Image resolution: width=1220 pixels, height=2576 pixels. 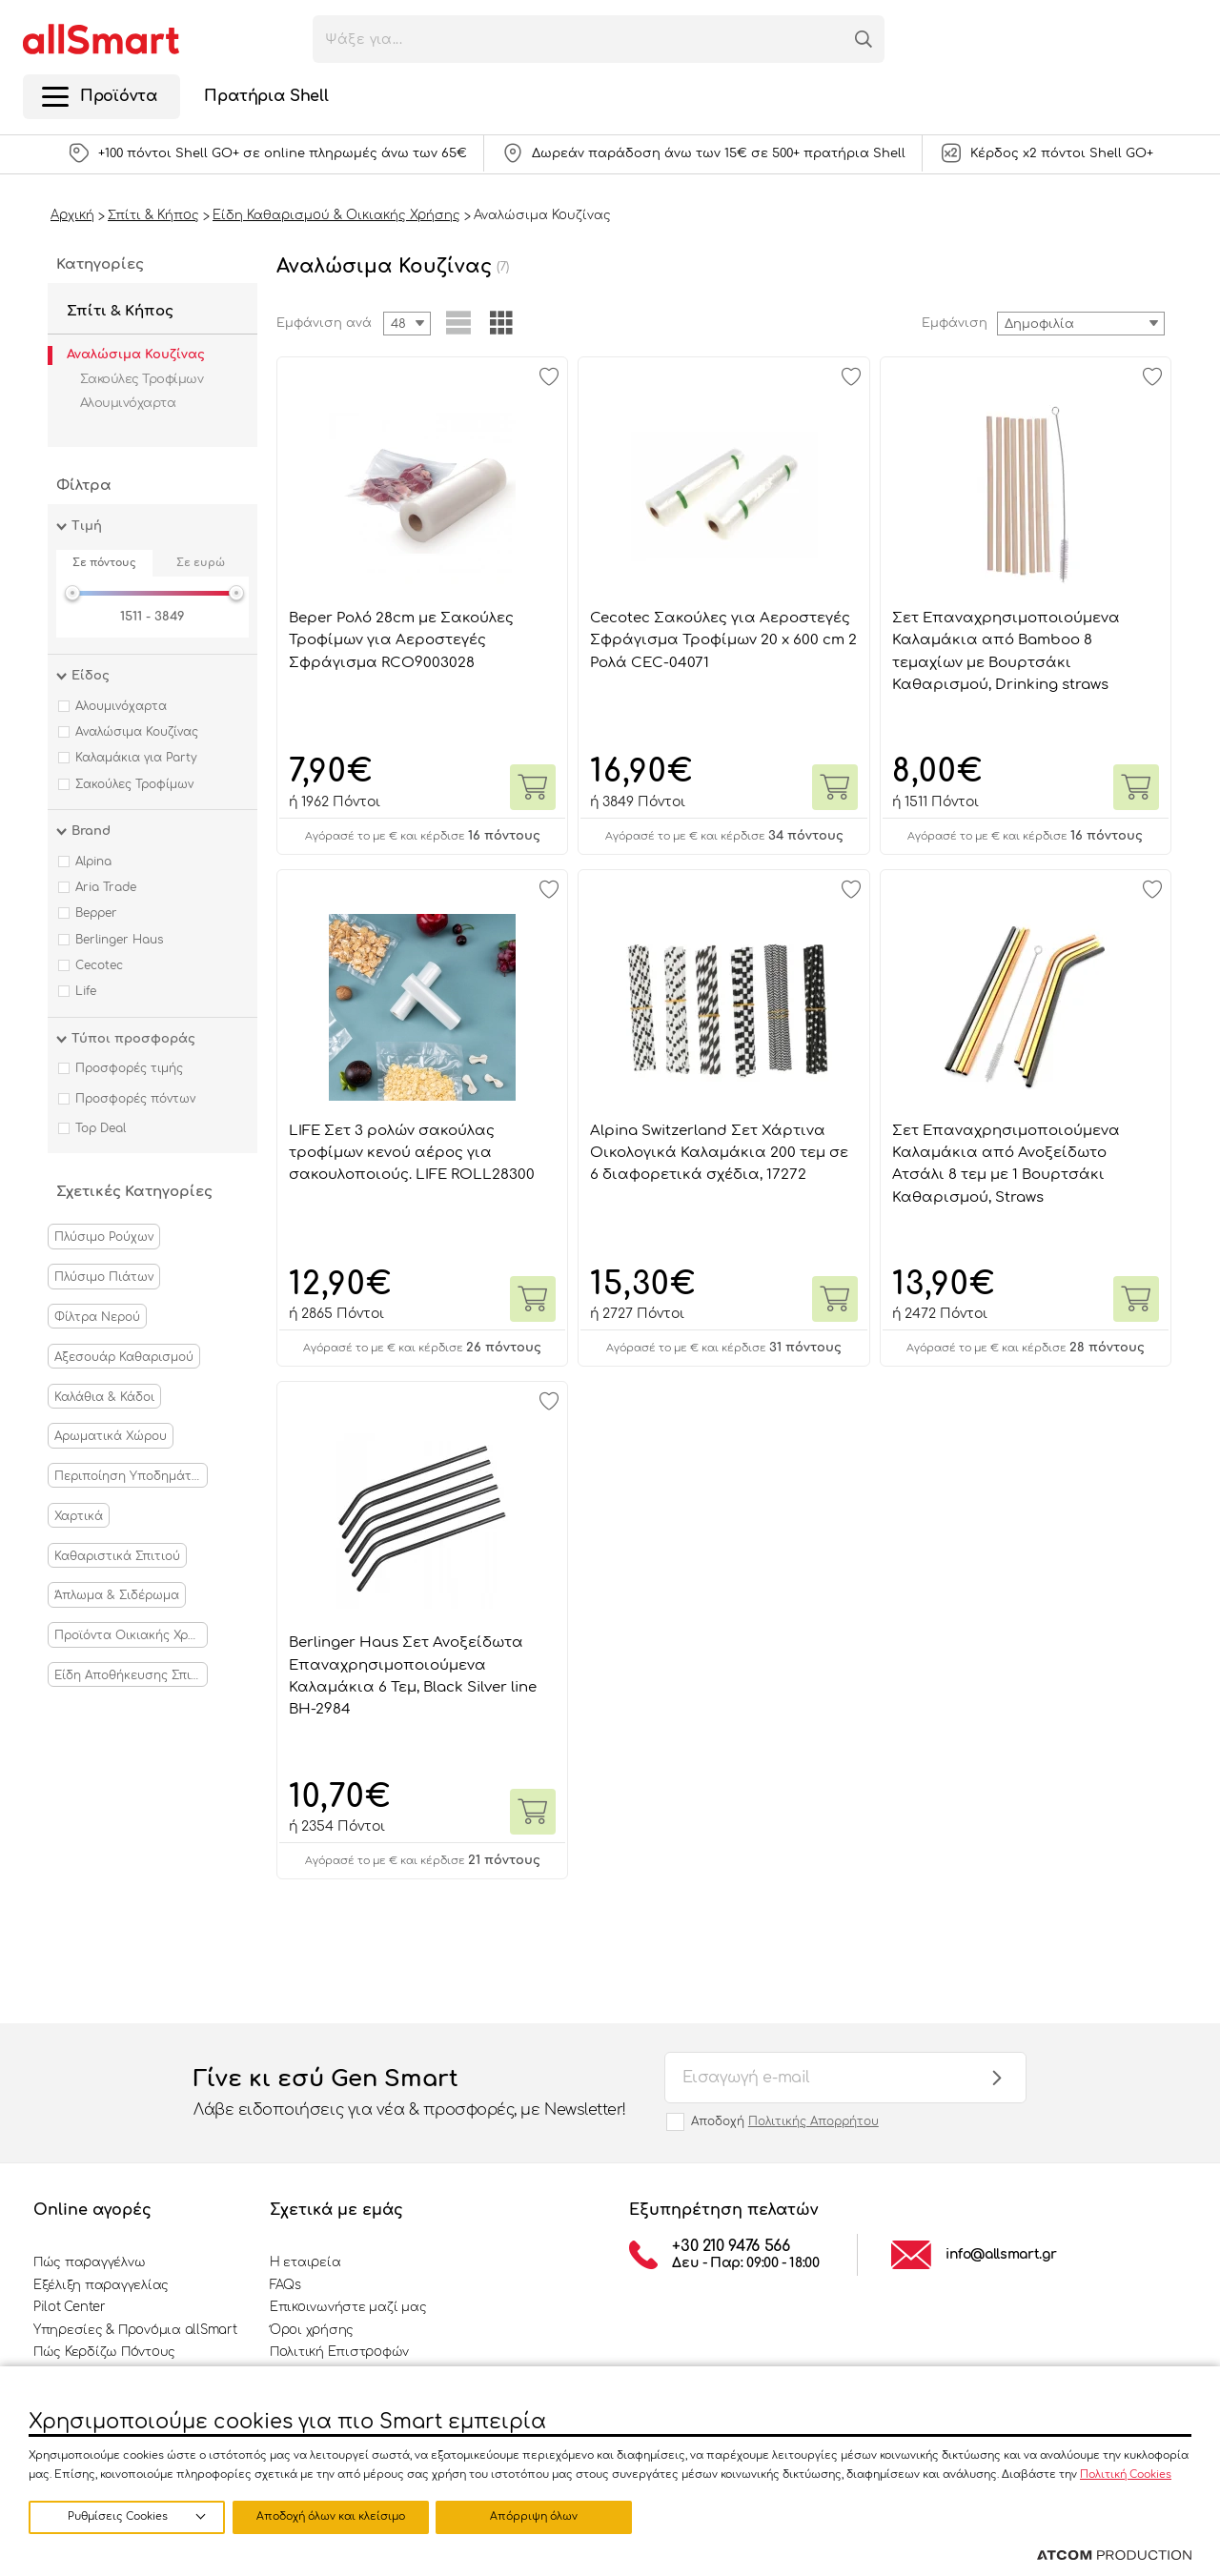 I want to click on Πολιτικής Απορρήτου, so click(x=813, y=2121).